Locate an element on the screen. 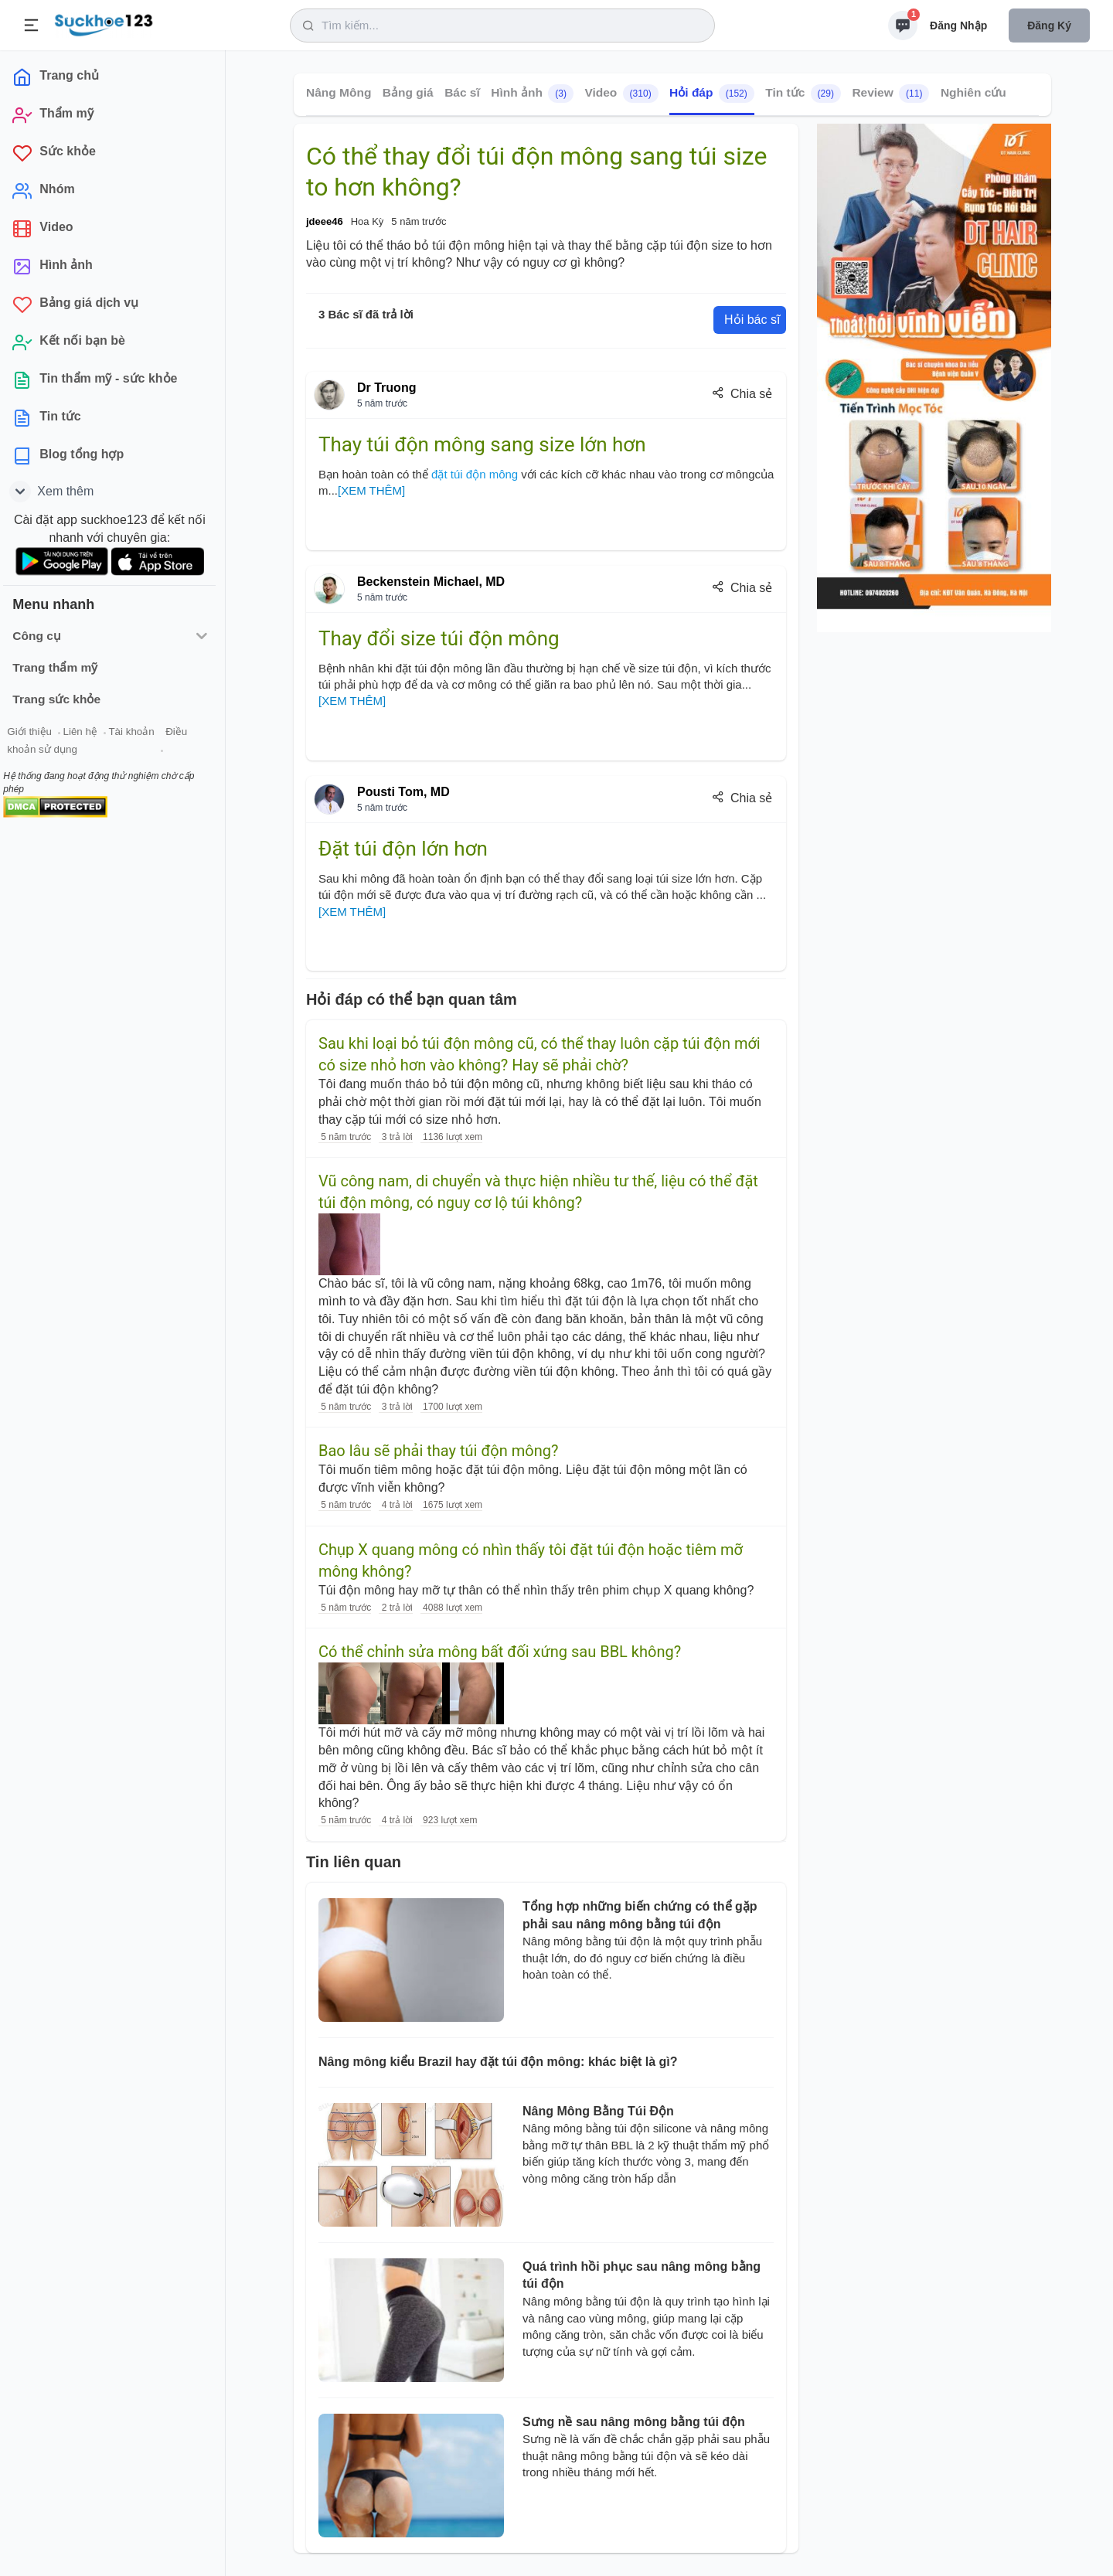 The image size is (1113, 2576). Giới thiệu is located at coordinates (35, 733).